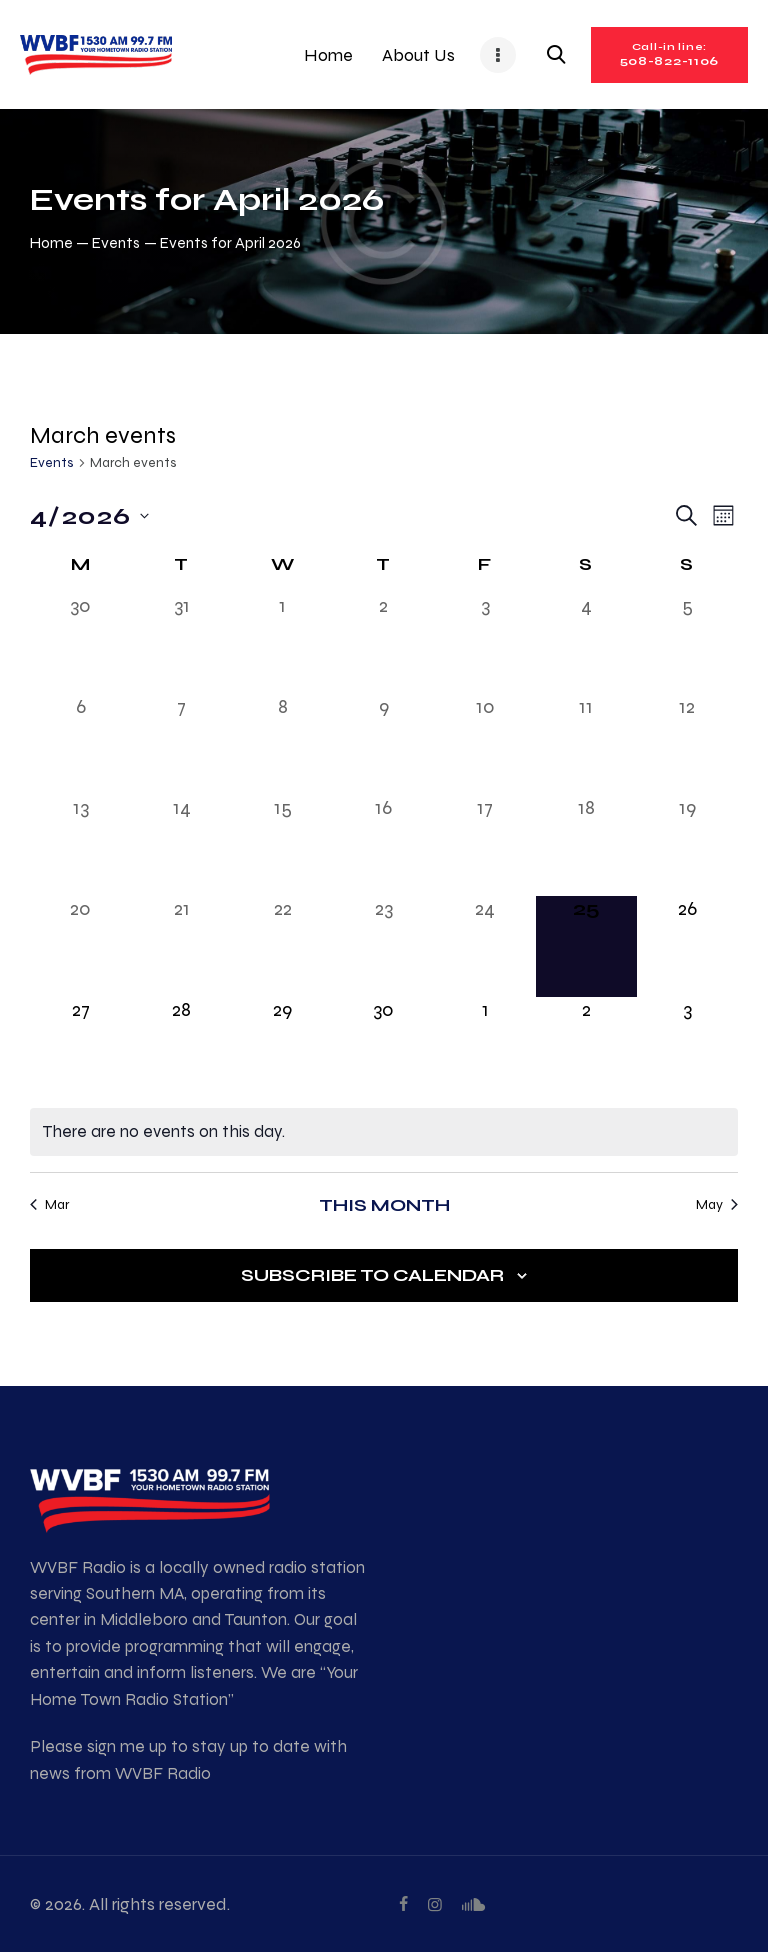  I want to click on Events, so click(116, 242).